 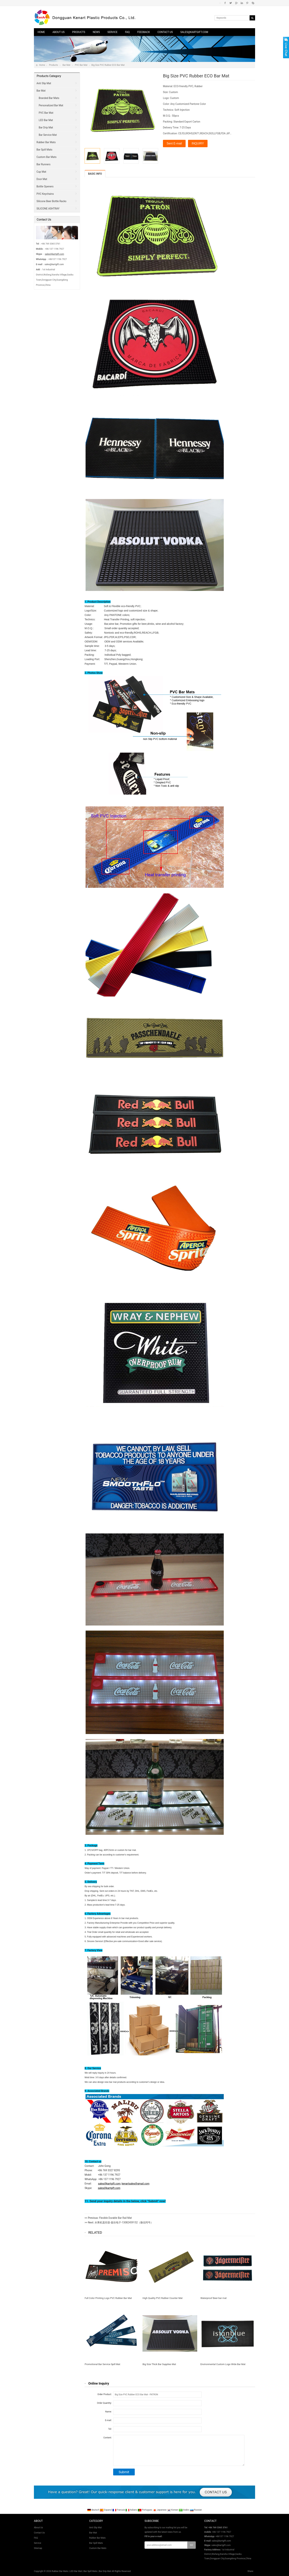 I want to click on Google+, so click(x=236, y=3).